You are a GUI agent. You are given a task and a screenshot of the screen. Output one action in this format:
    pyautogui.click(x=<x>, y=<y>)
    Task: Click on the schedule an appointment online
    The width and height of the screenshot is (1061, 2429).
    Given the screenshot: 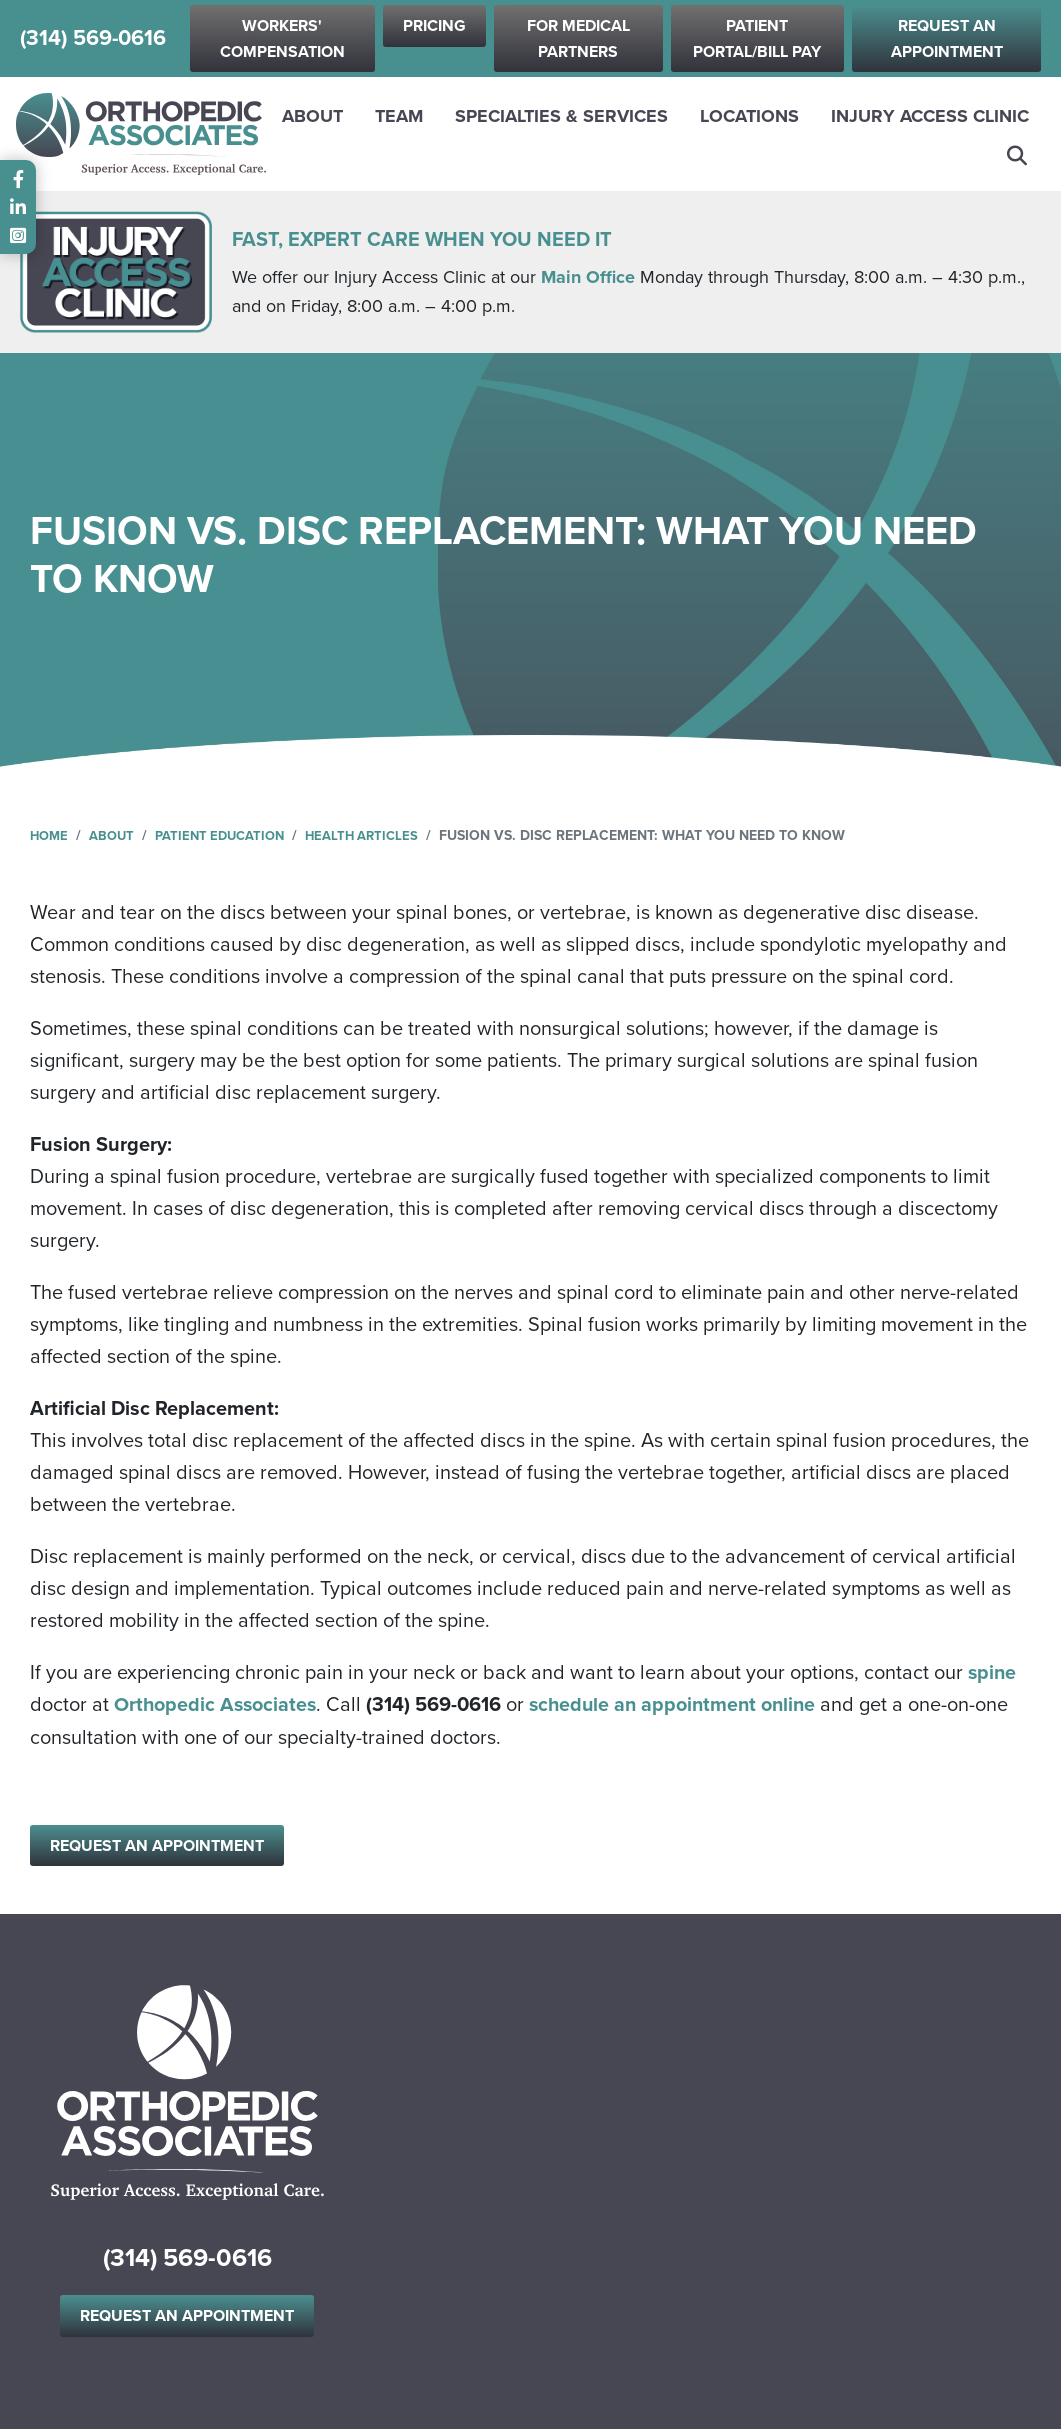 What is the action you would take?
    pyautogui.click(x=680, y=1704)
    